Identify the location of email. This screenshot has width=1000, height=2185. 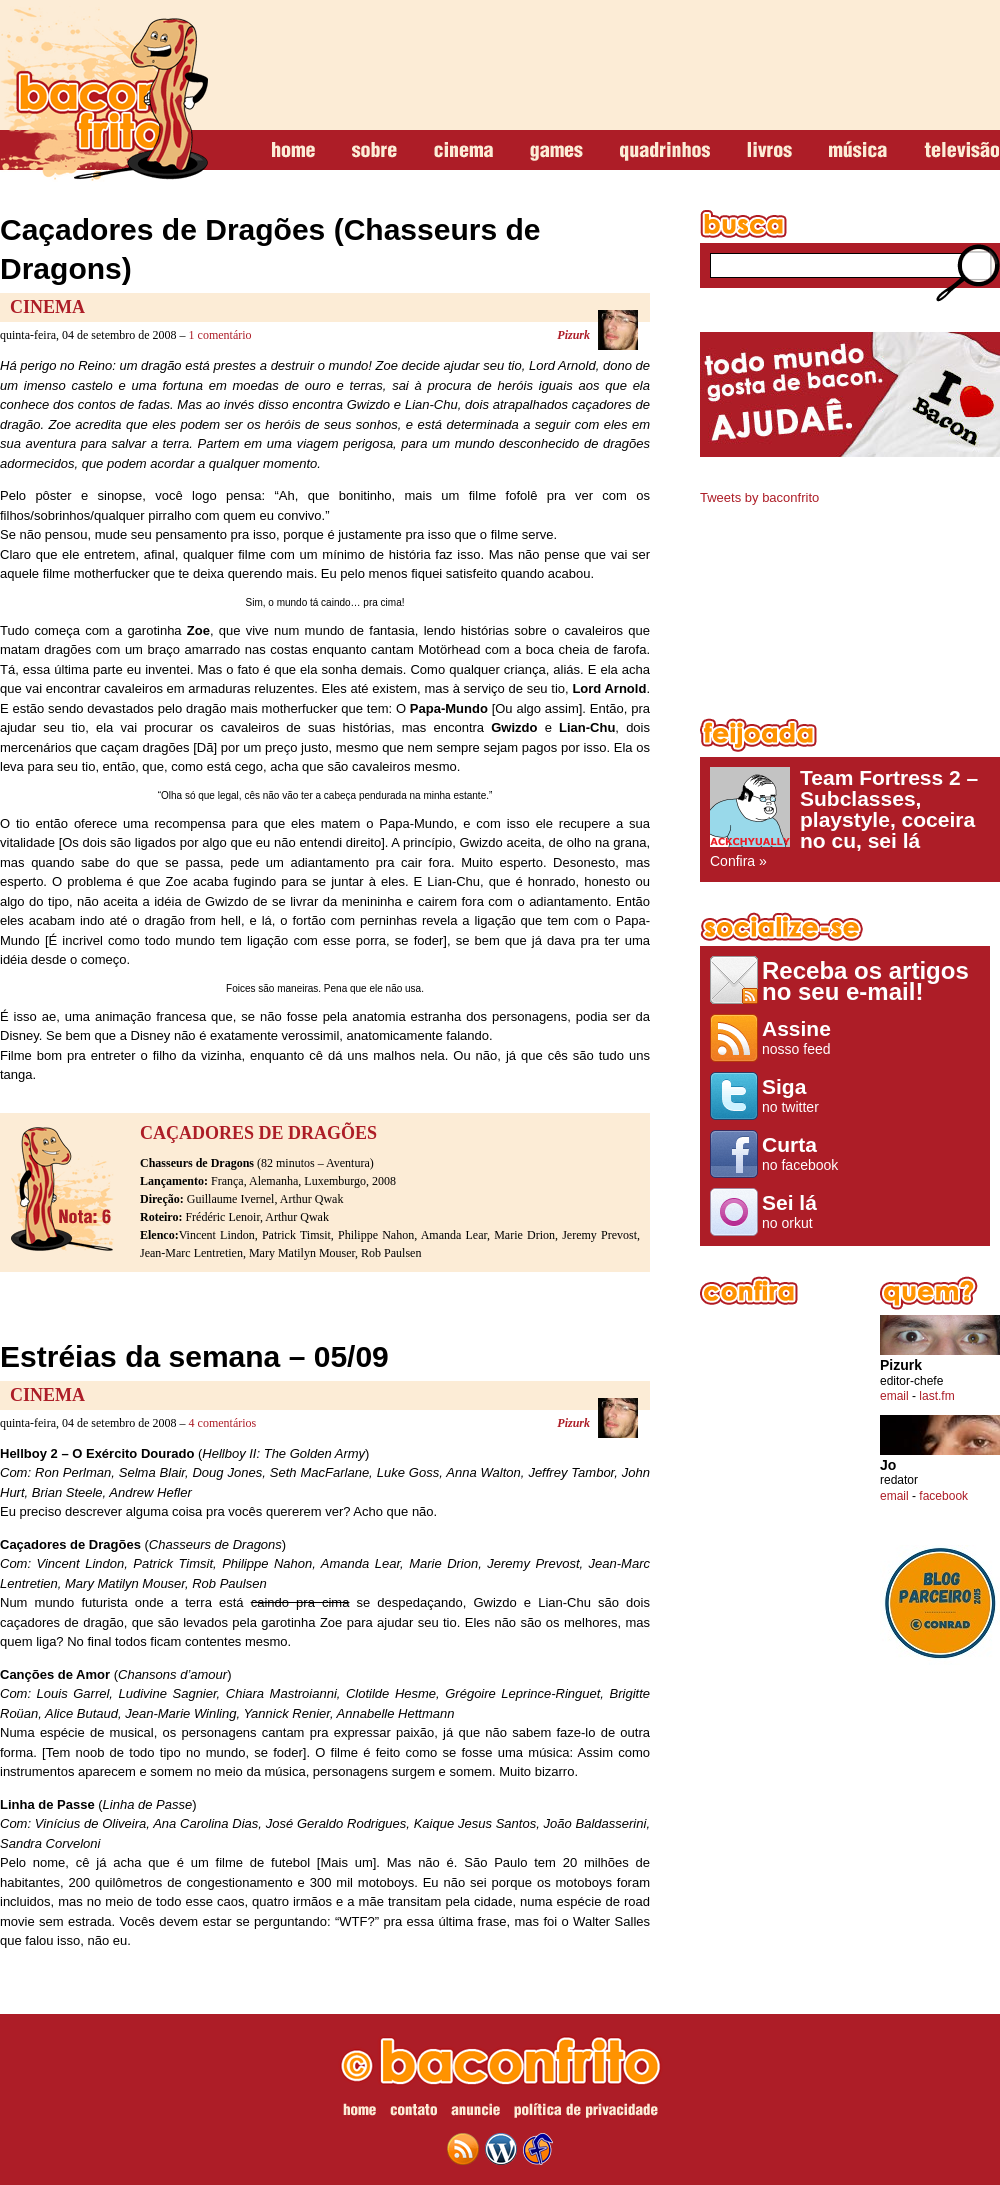
(894, 1396).